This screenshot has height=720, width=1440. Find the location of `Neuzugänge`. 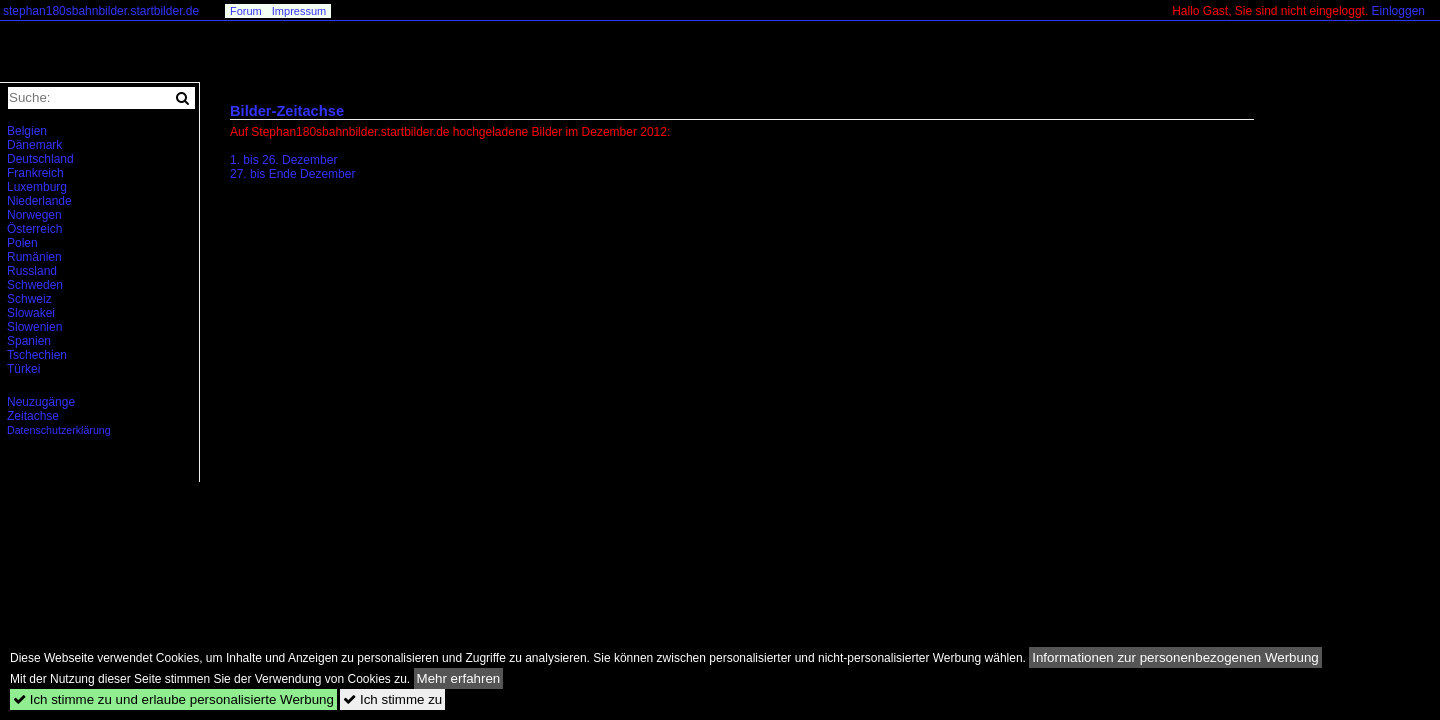

Neuzugänge is located at coordinates (41, 402).